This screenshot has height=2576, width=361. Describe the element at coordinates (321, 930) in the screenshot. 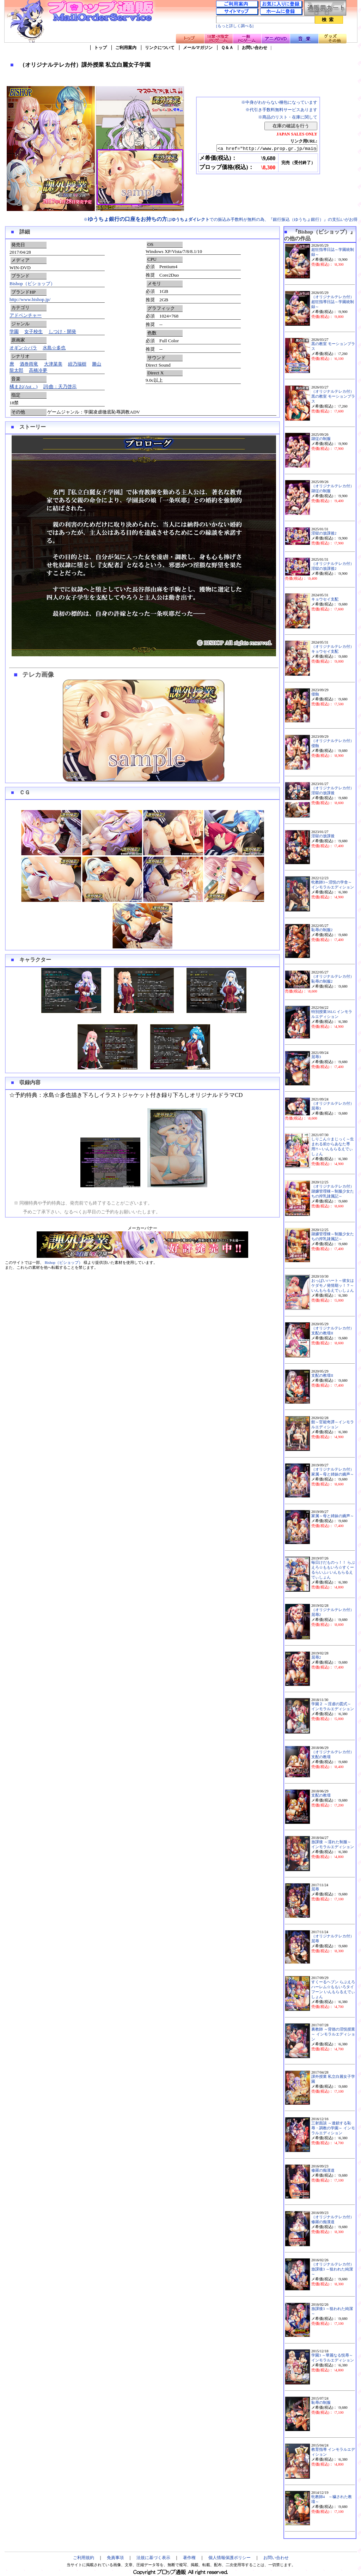

I see `恥辱の制服2` at that location.